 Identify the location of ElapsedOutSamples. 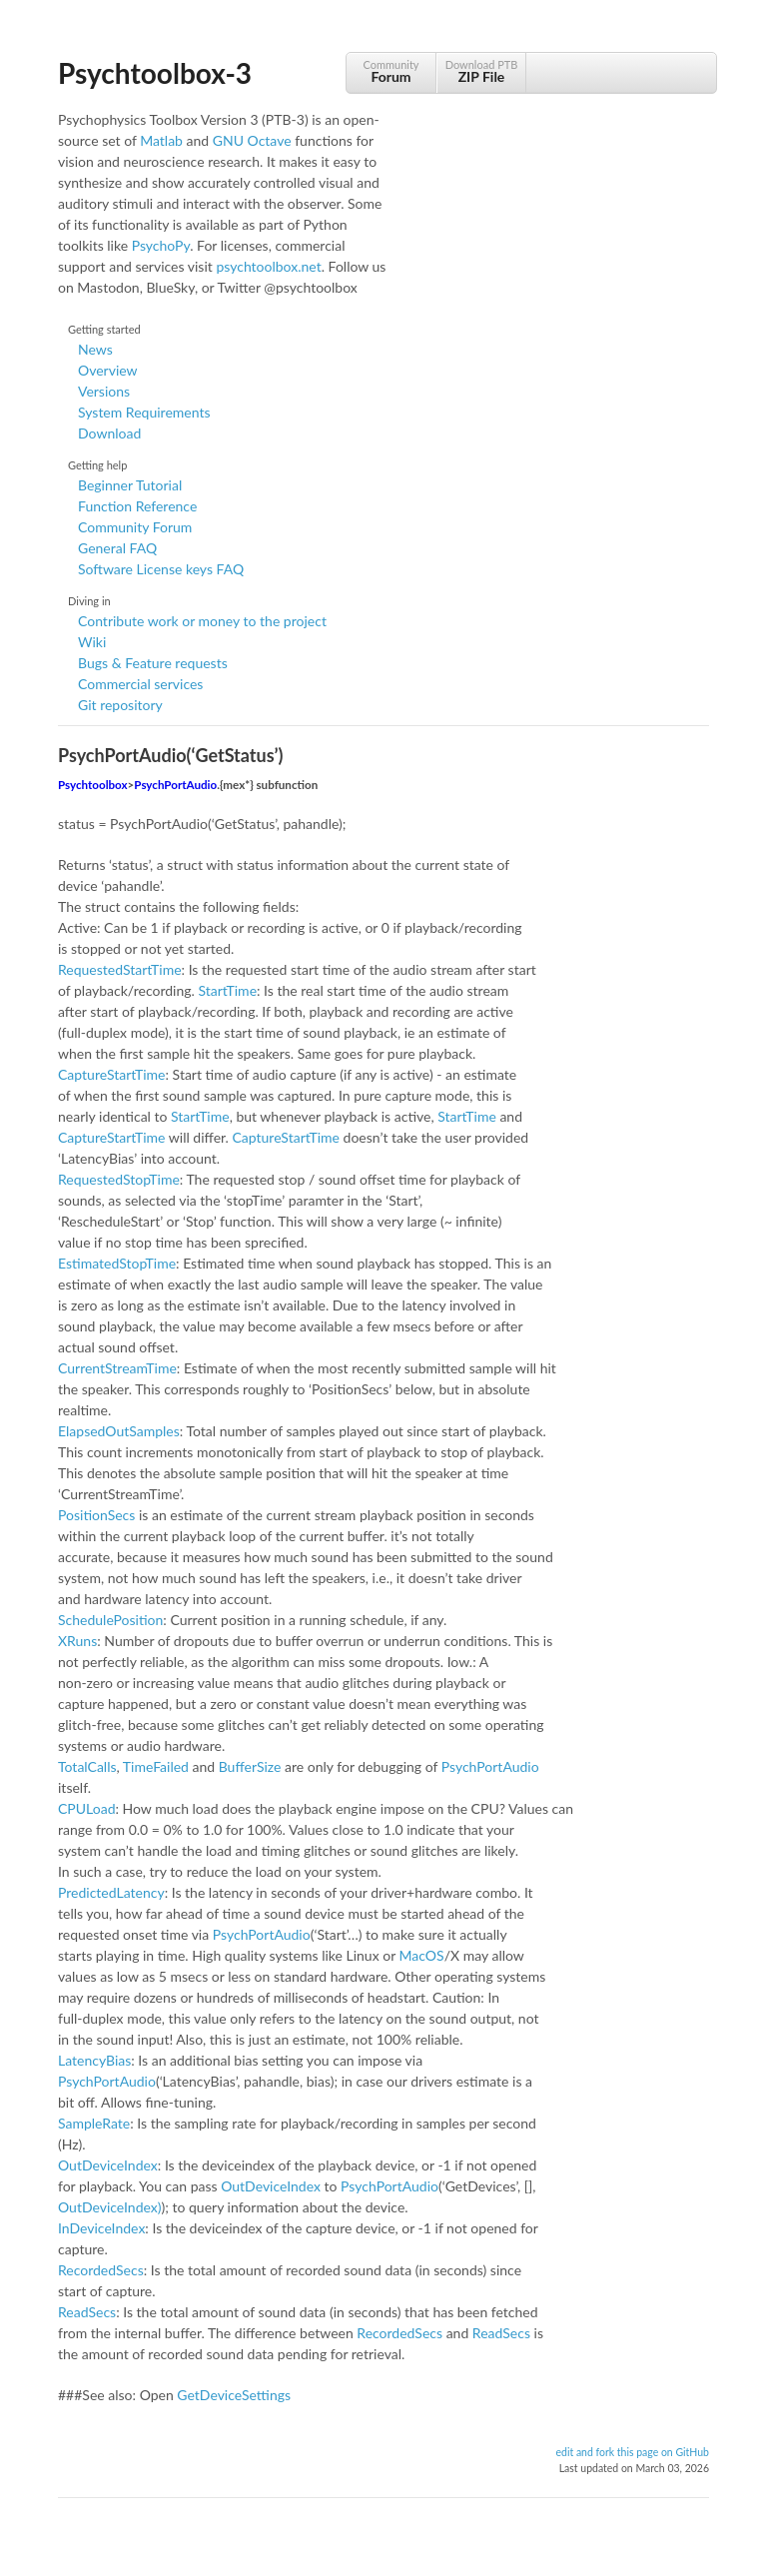
(119, 1430).